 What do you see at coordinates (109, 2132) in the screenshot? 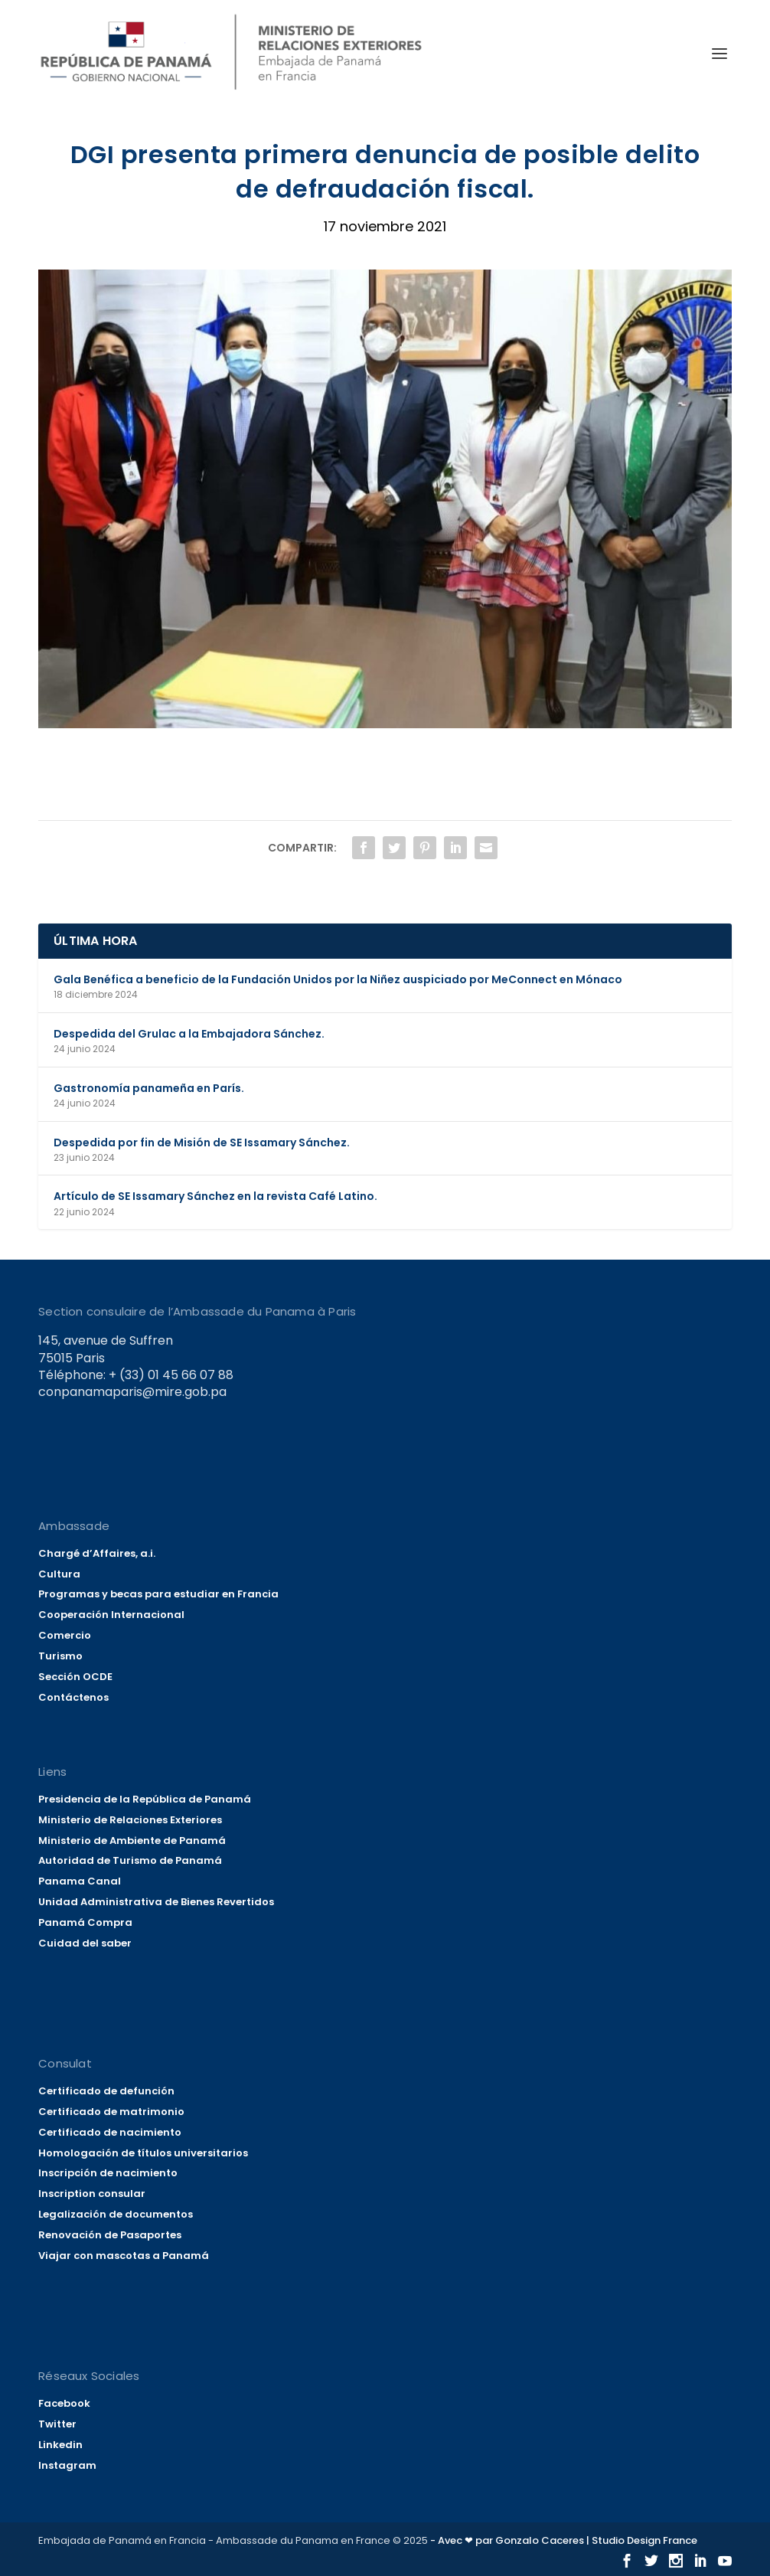
I see `Certificado de nacimiento` at bounding box center [109, 2132].